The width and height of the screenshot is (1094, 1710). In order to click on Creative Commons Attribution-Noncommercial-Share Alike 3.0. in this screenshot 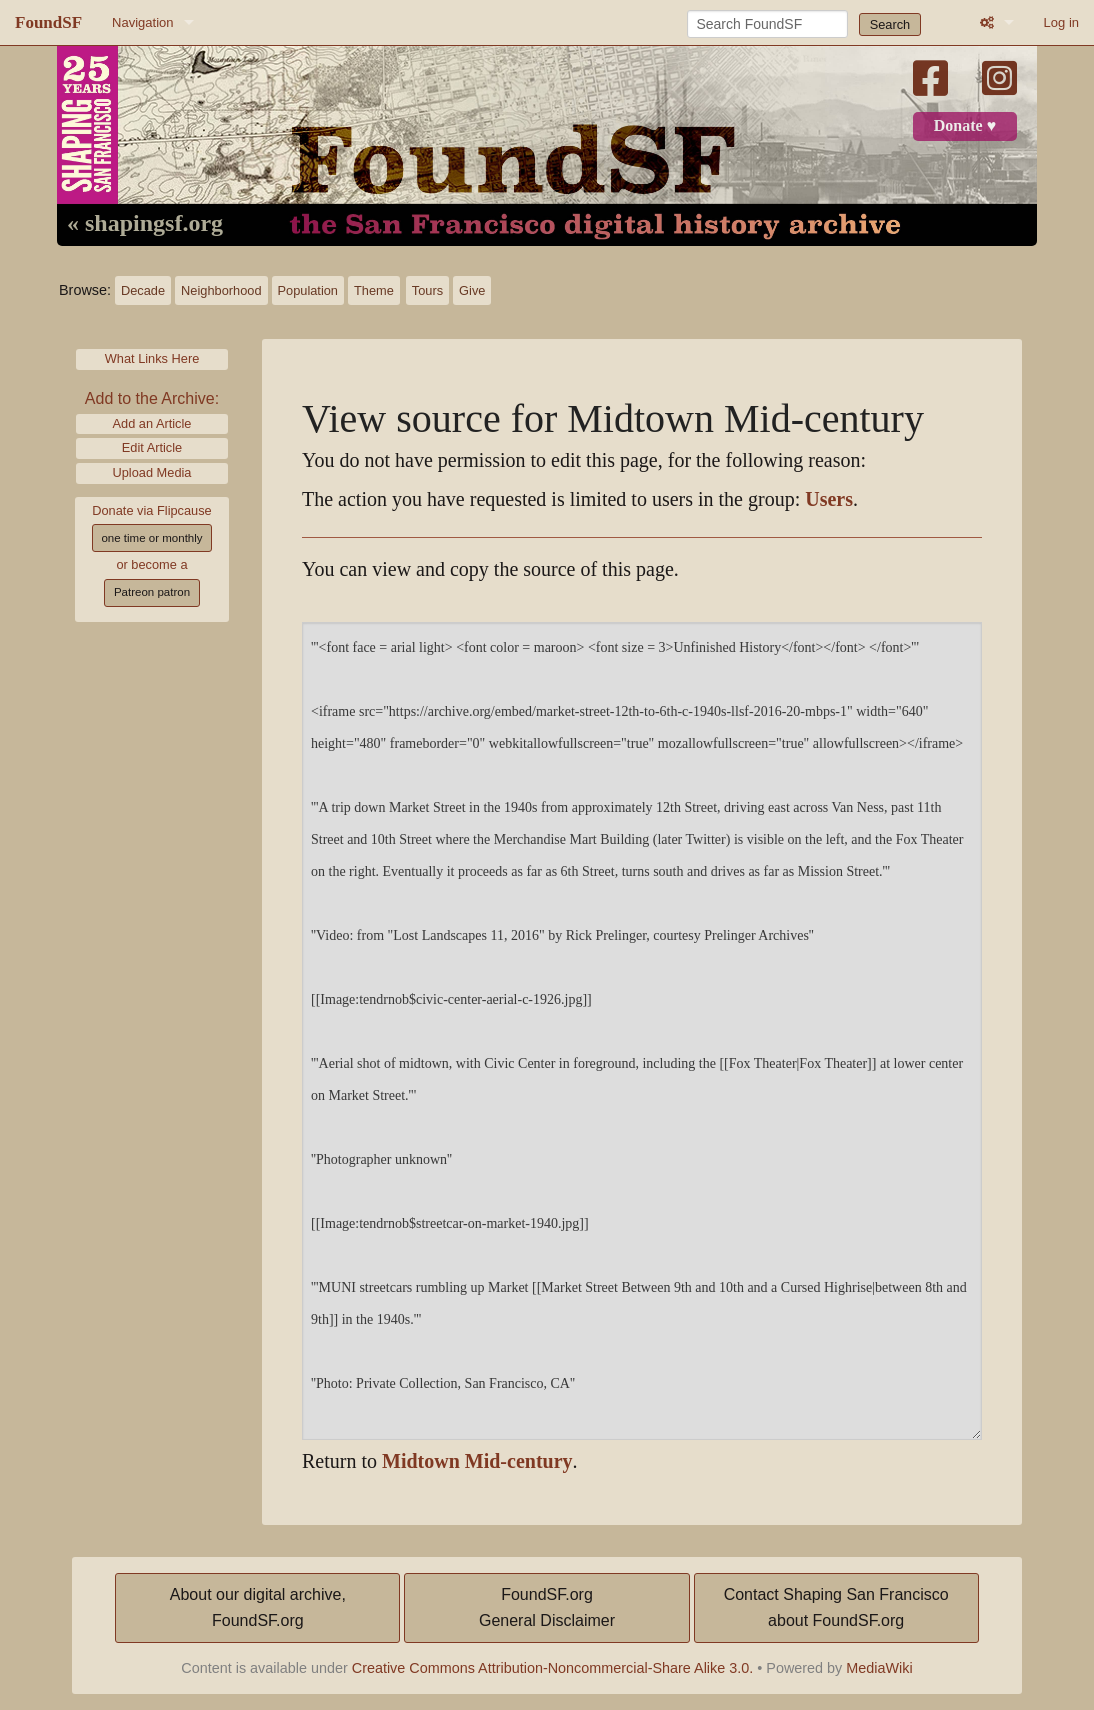, I will do `click(553, 1668)`.